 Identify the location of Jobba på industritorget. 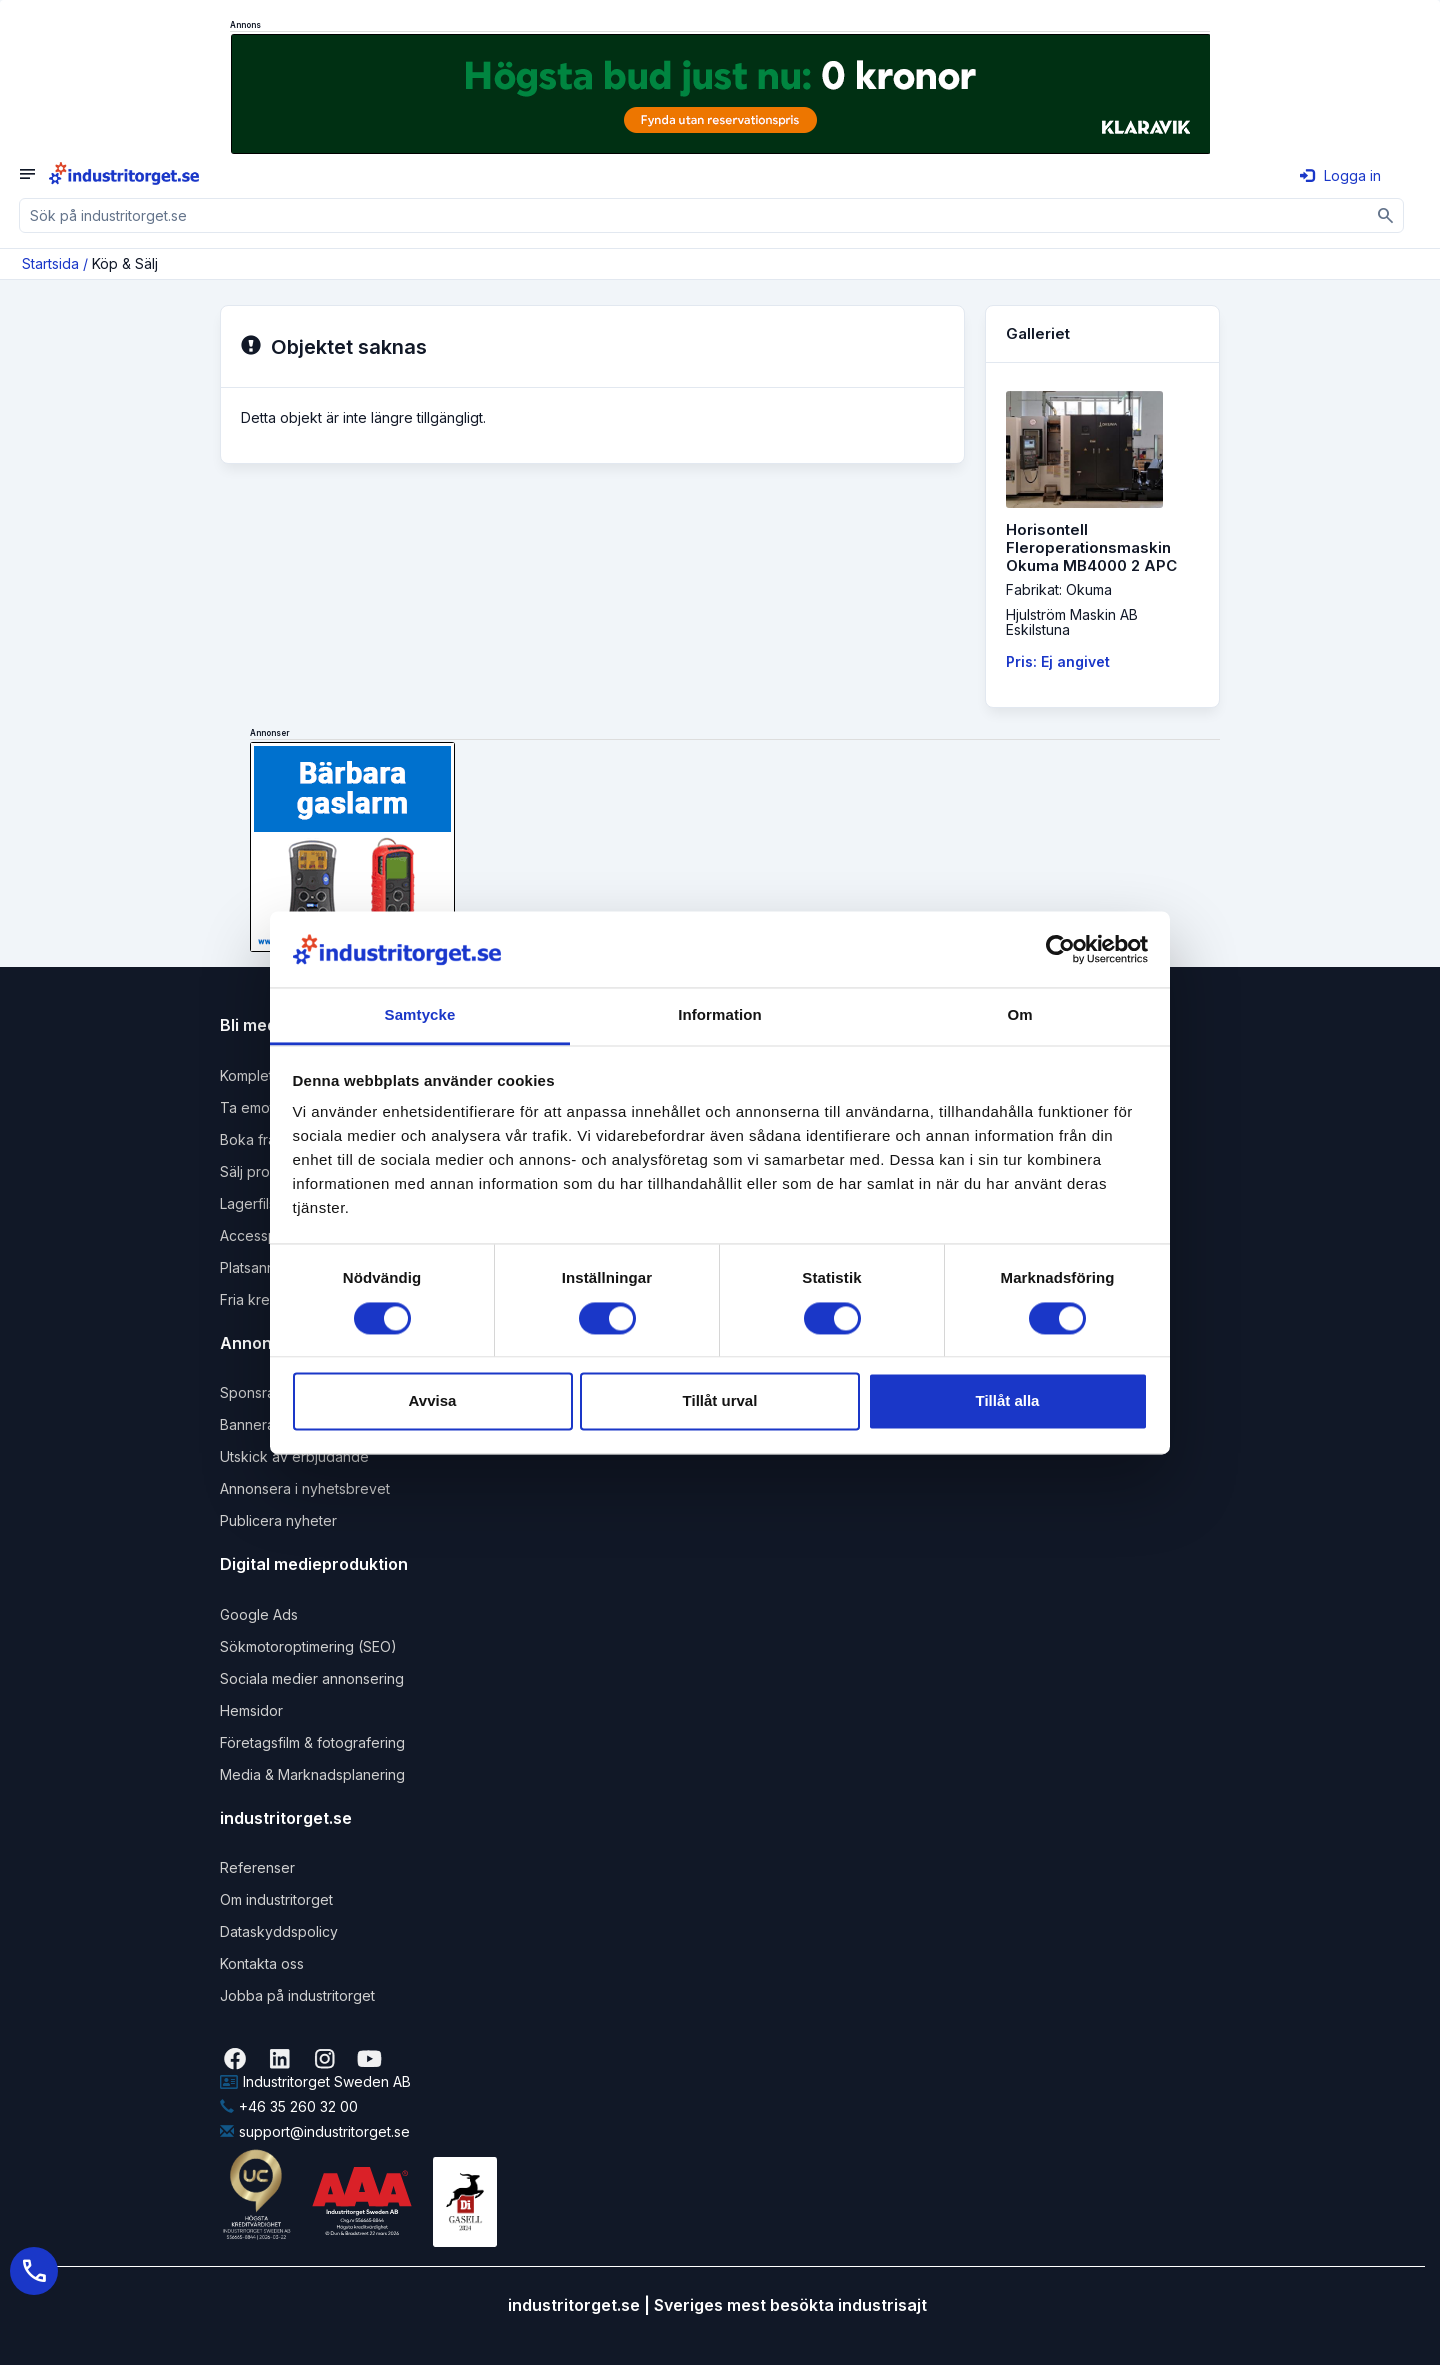
(297, 1995).